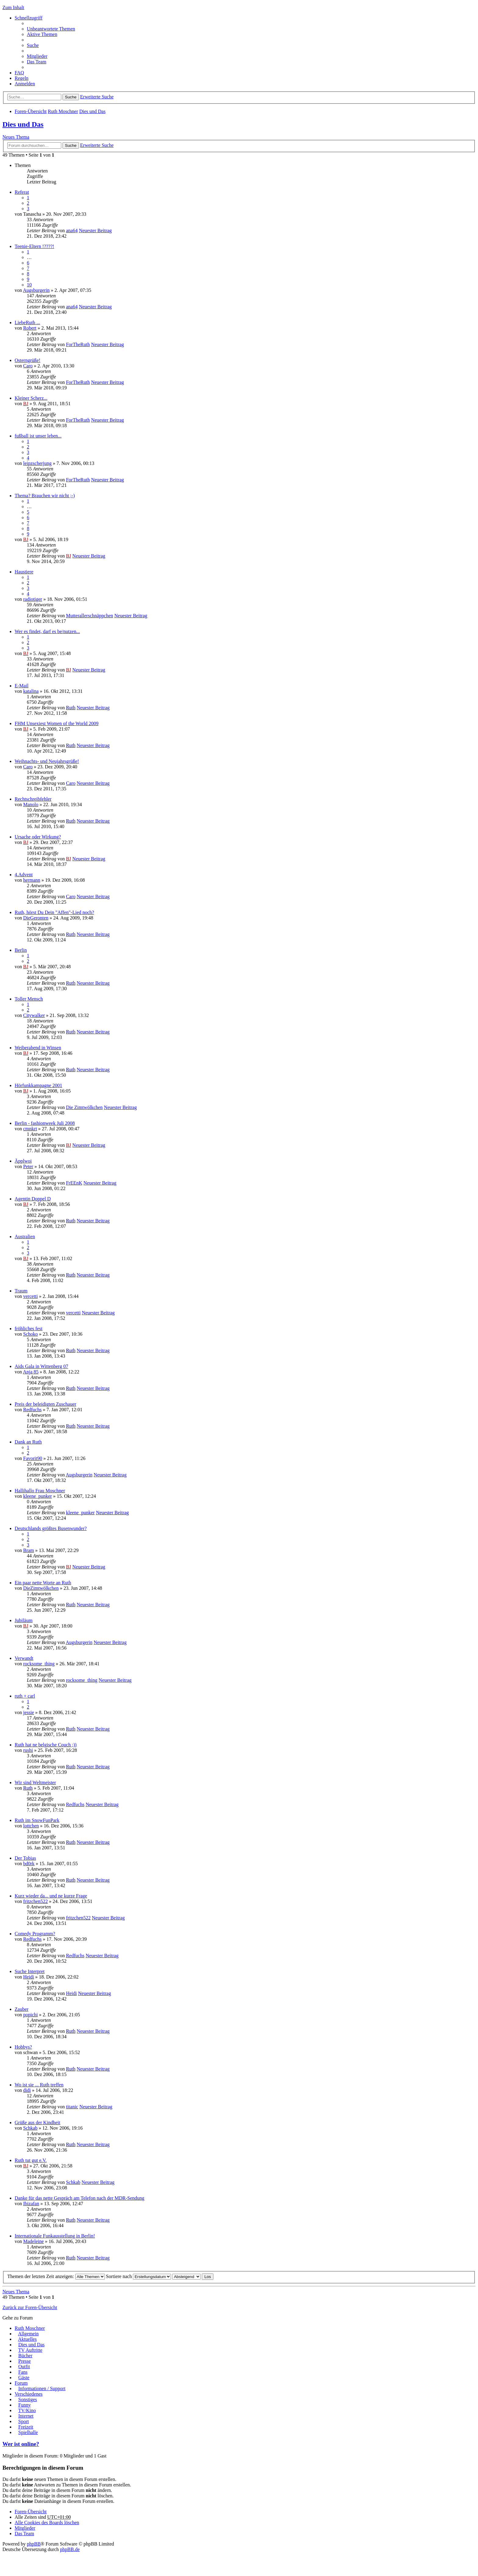 This screenshot has height=2576, width=478. What do you see at coordinates (24, 1658) in the screenshot?
I see `Verwandt` at bounding box center [24, 1658].